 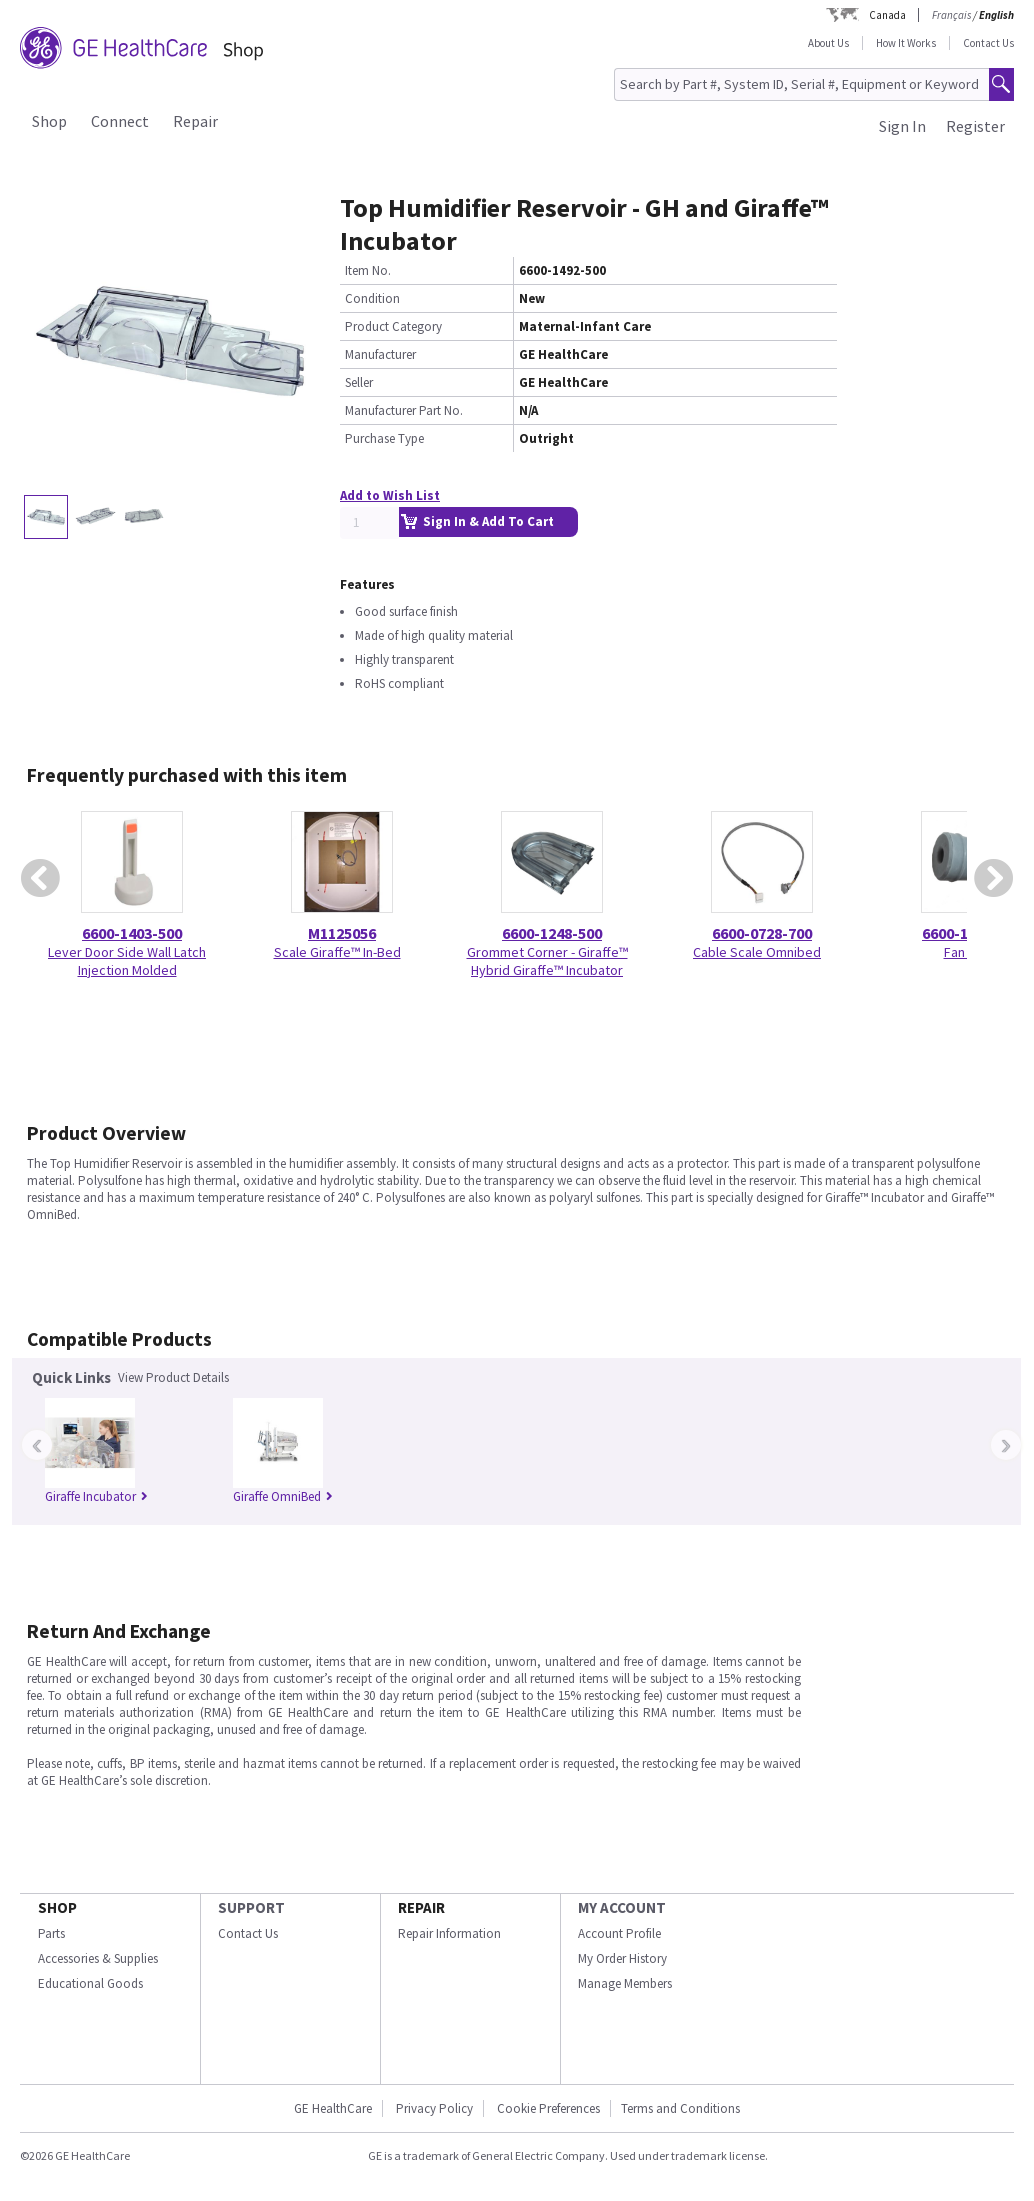 I want to click on Product Category, so click(x=393, y=326).